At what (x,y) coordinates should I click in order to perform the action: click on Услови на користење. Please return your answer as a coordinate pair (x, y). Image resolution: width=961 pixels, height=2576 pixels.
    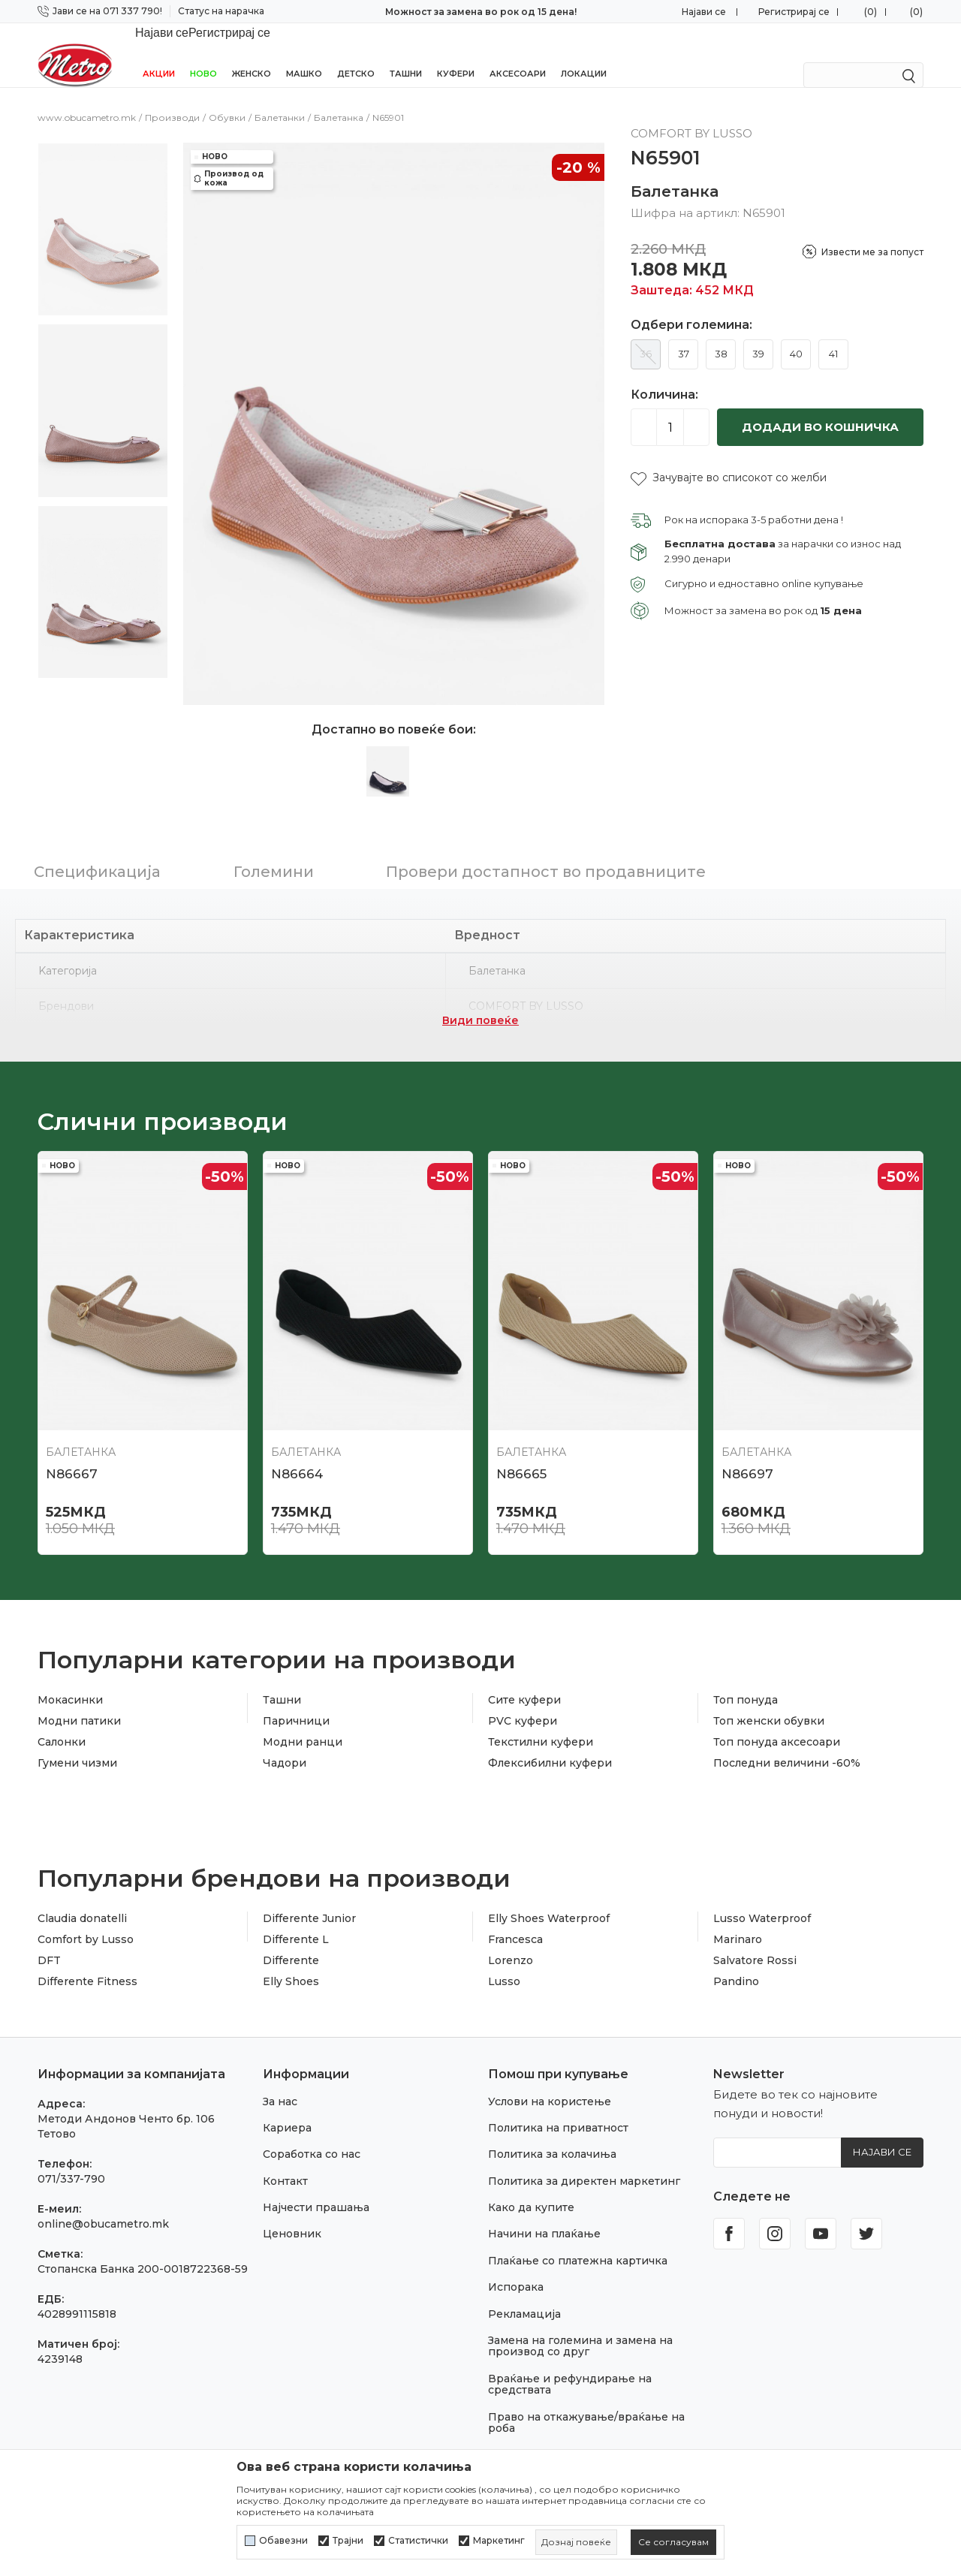
    Looking at the image, I should click on (549, 2082).